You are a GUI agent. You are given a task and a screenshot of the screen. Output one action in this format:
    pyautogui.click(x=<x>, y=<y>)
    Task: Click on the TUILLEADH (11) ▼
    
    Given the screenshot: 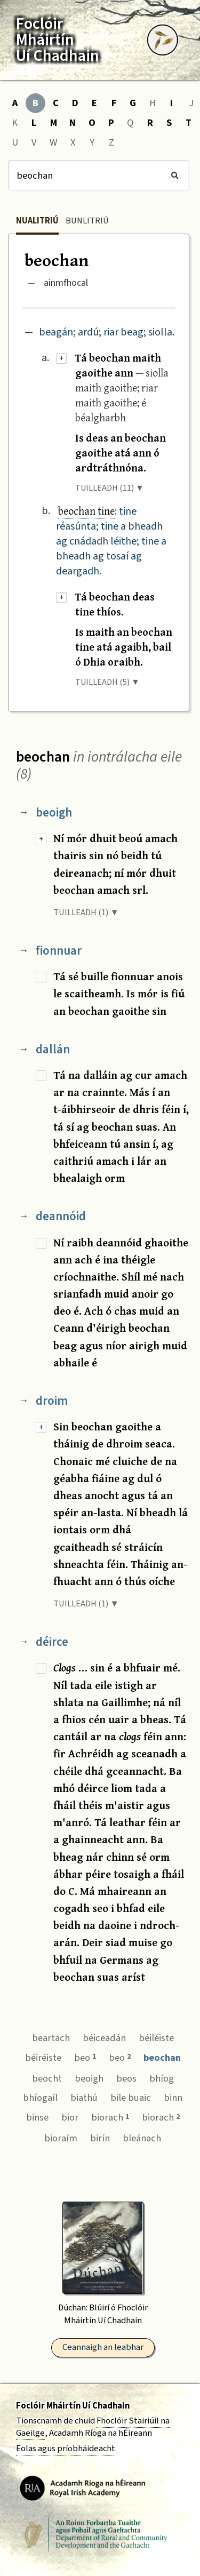 What is the action you would take?
    pyautogui.click(x=109, y=488)
    